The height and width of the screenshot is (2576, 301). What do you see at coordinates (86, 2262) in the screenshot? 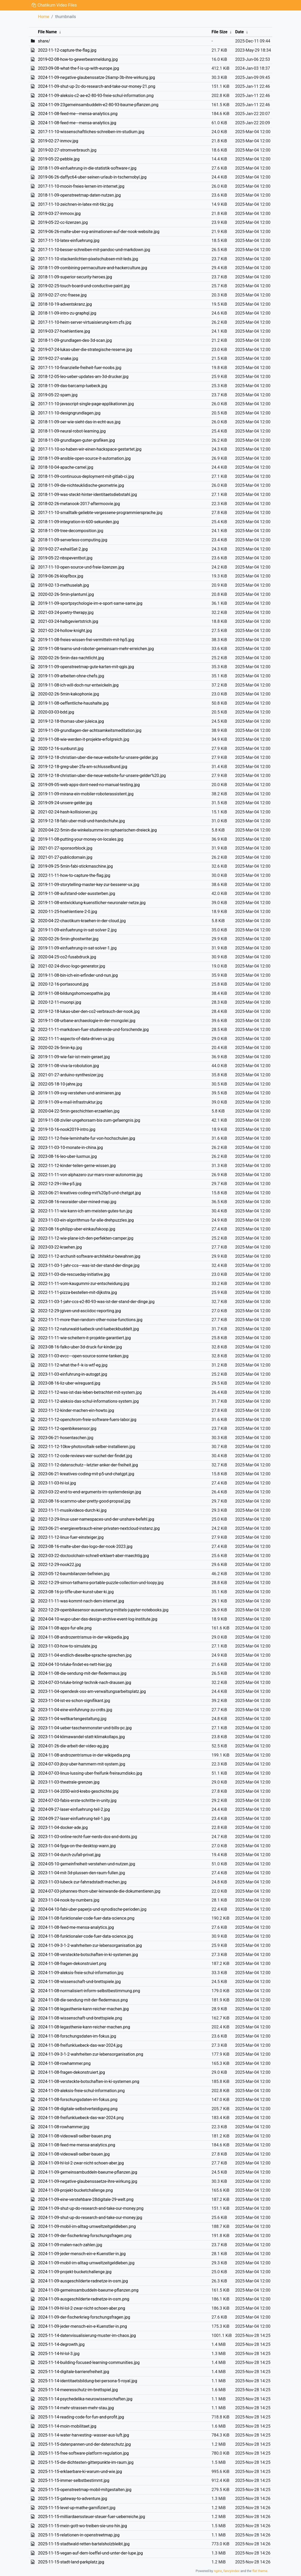
I see `2024-11-09-mobil-im-alltag-umweltzeitgeldleben.jpg` at bounding box center [86, 2262].